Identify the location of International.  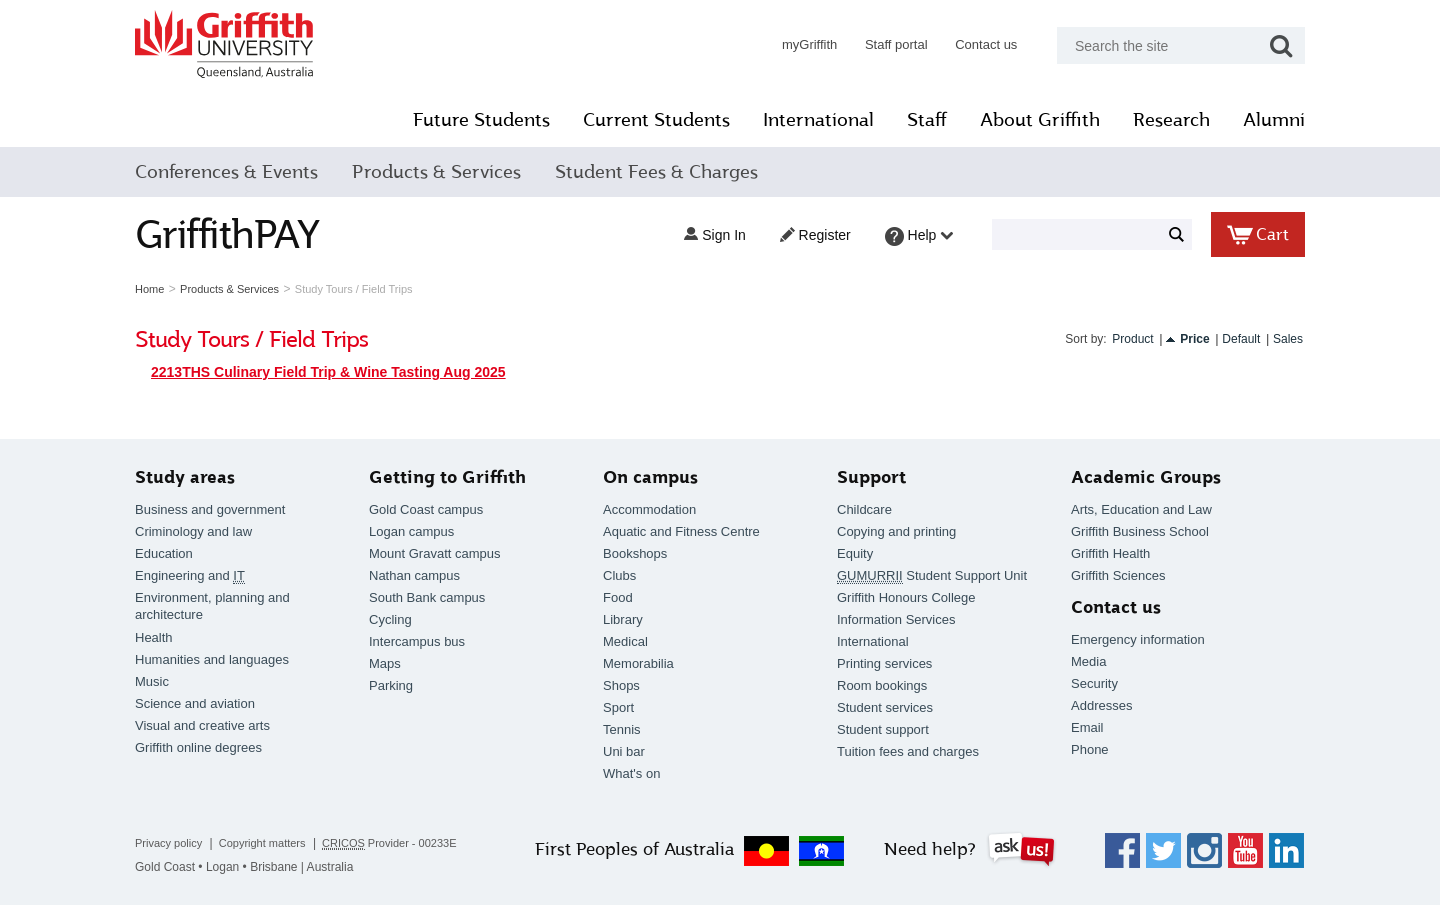
(818, 120).